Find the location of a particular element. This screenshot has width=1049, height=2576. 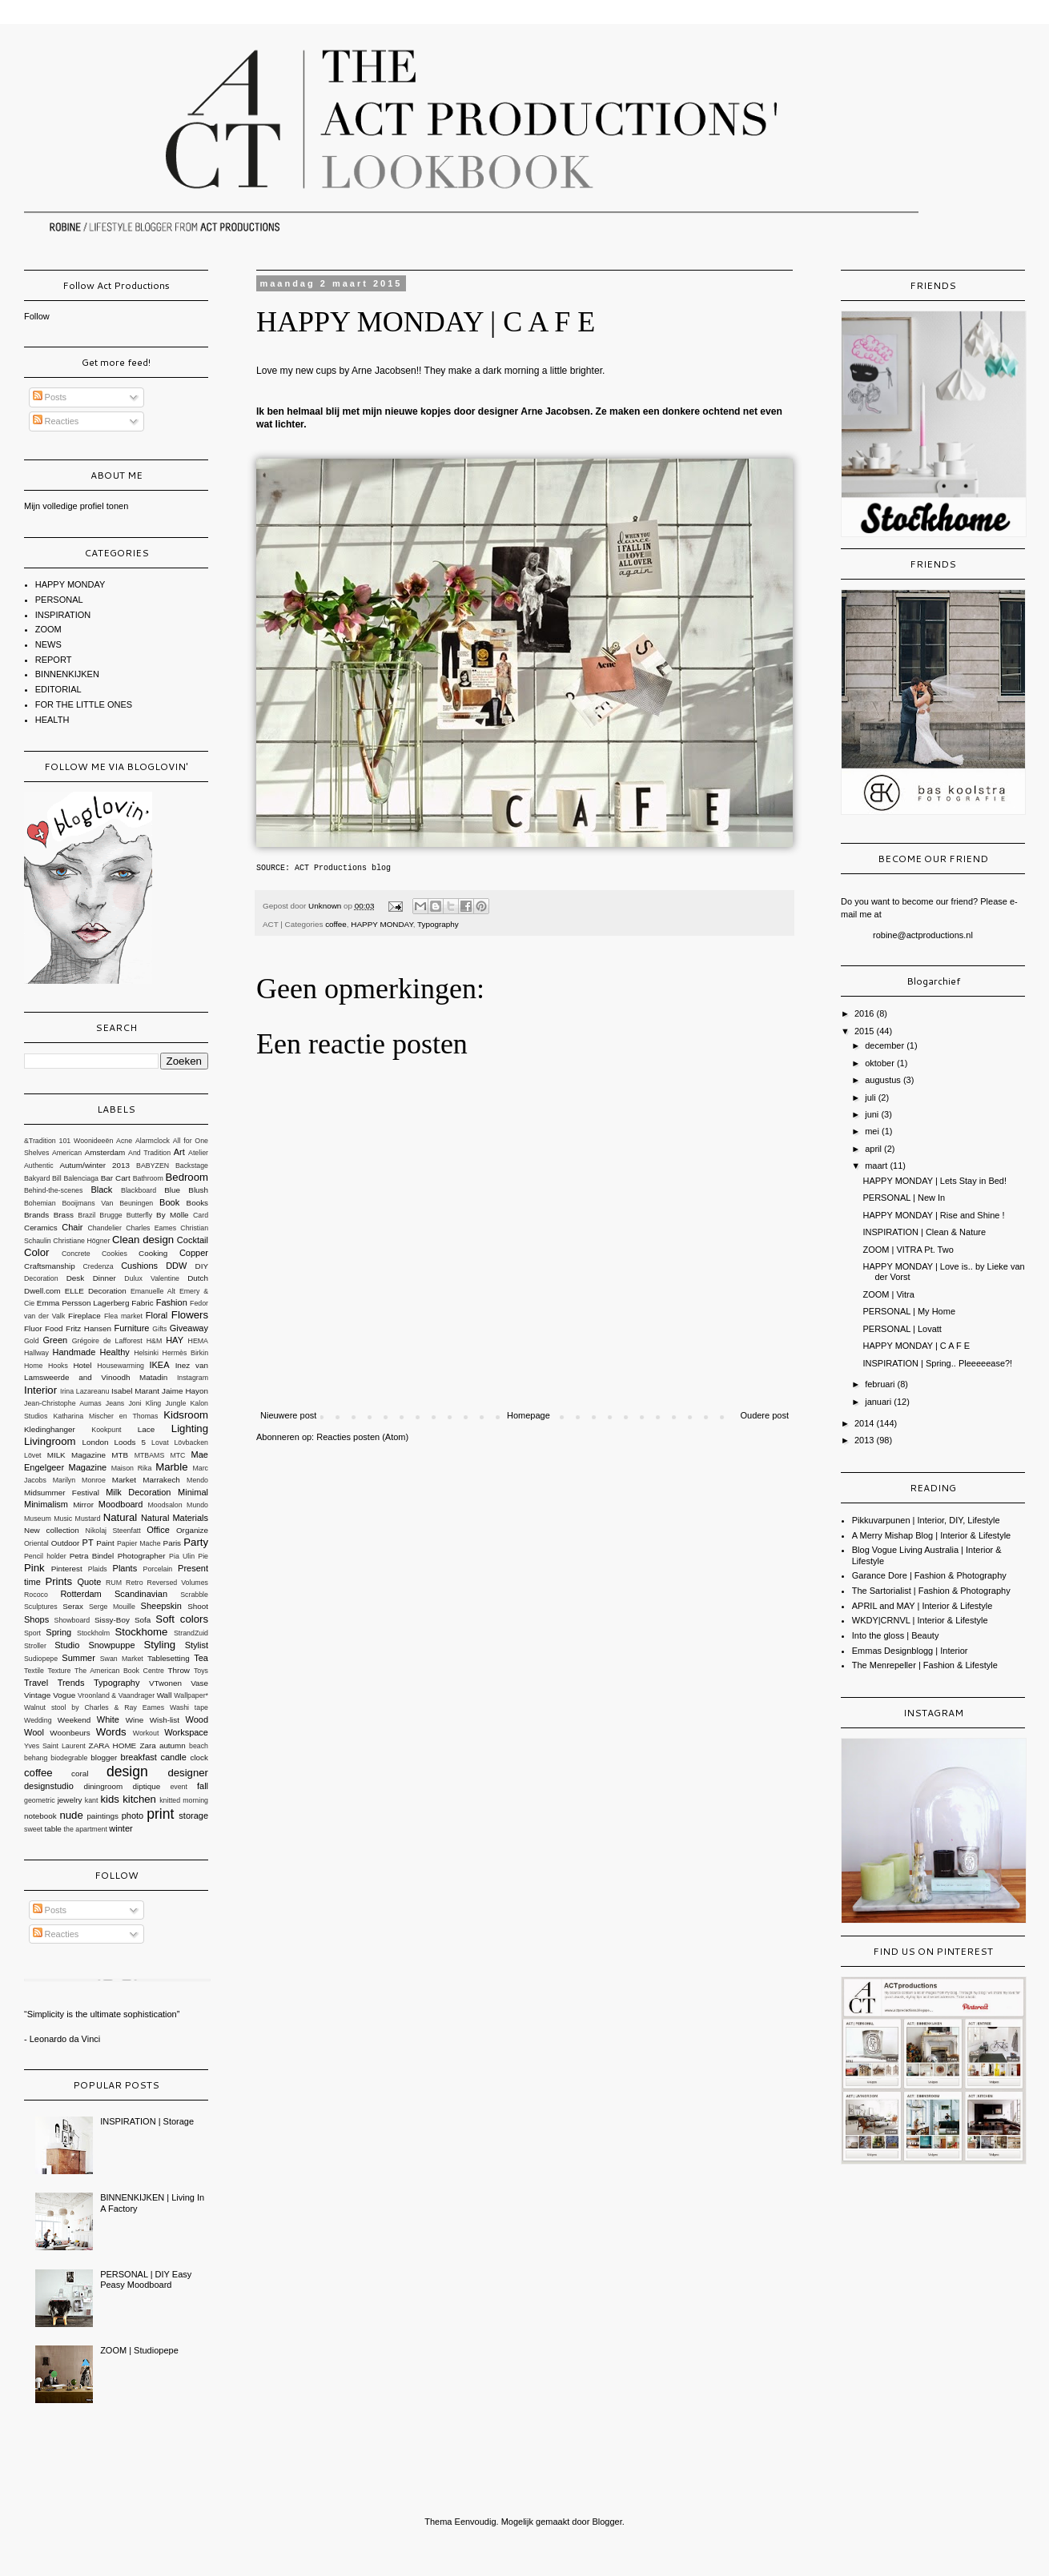

Bar Cart is located at coordinates (116, 1178).